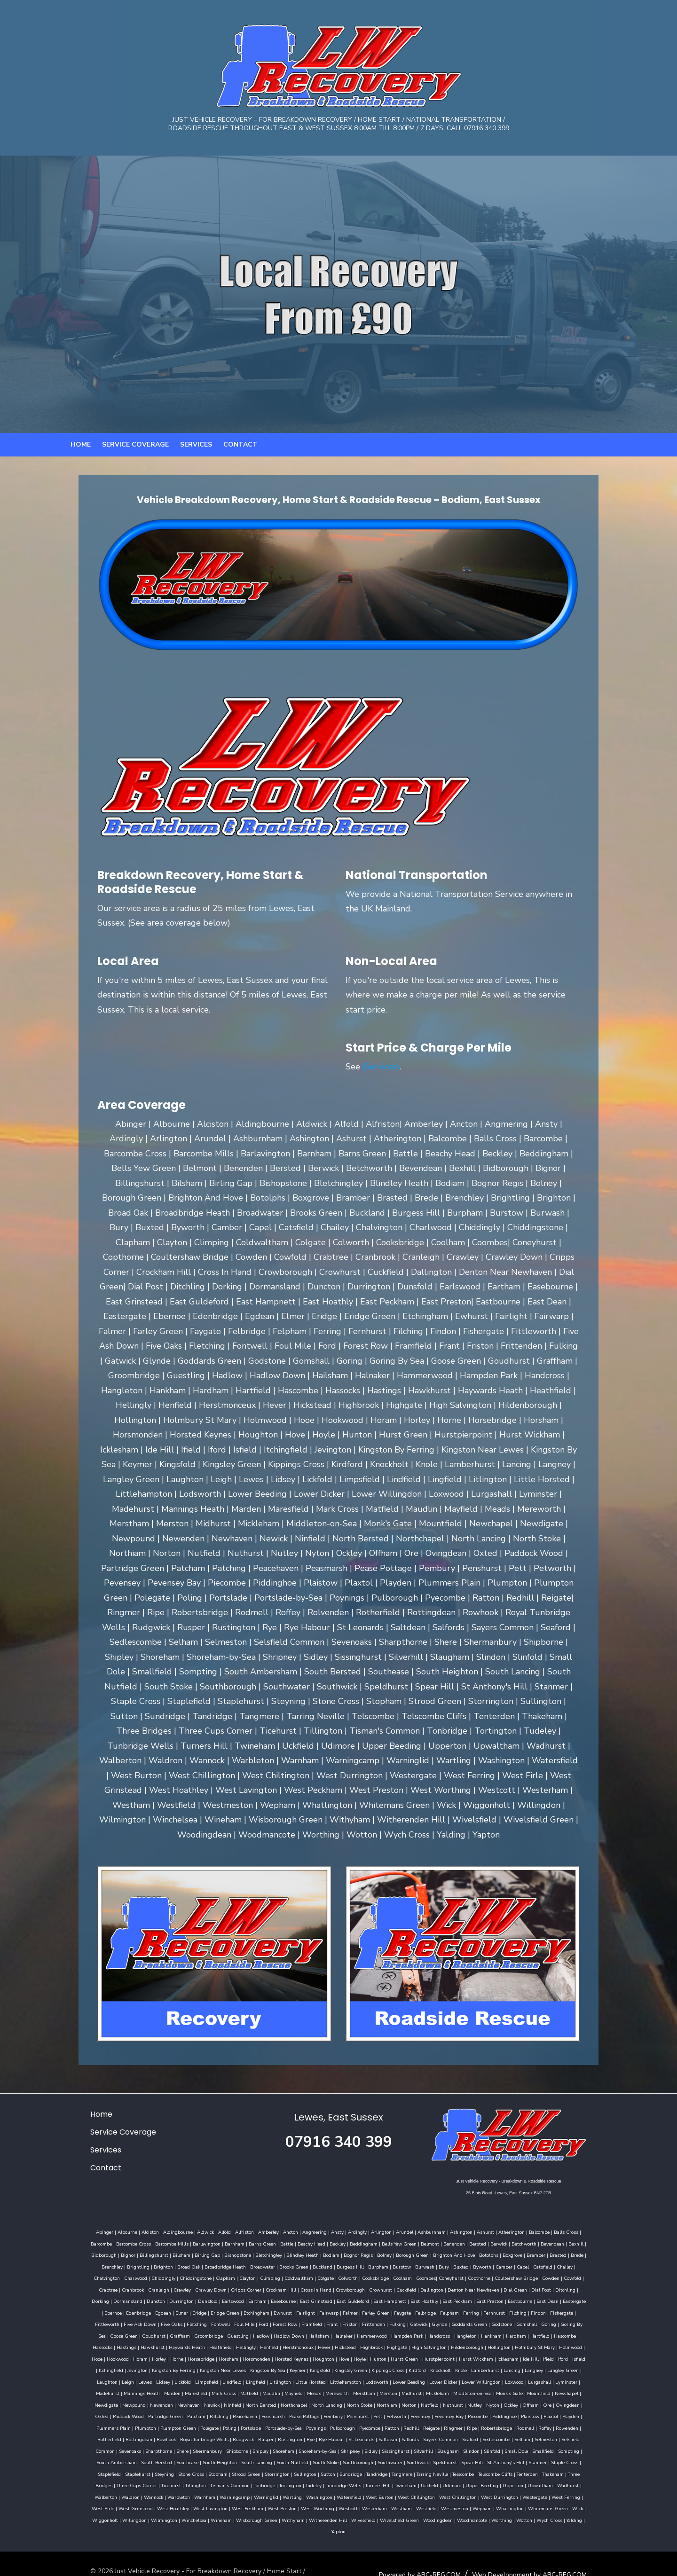 This screenshot has width=677, height=2576. I want to click on Slindon, so click(592, 2424).